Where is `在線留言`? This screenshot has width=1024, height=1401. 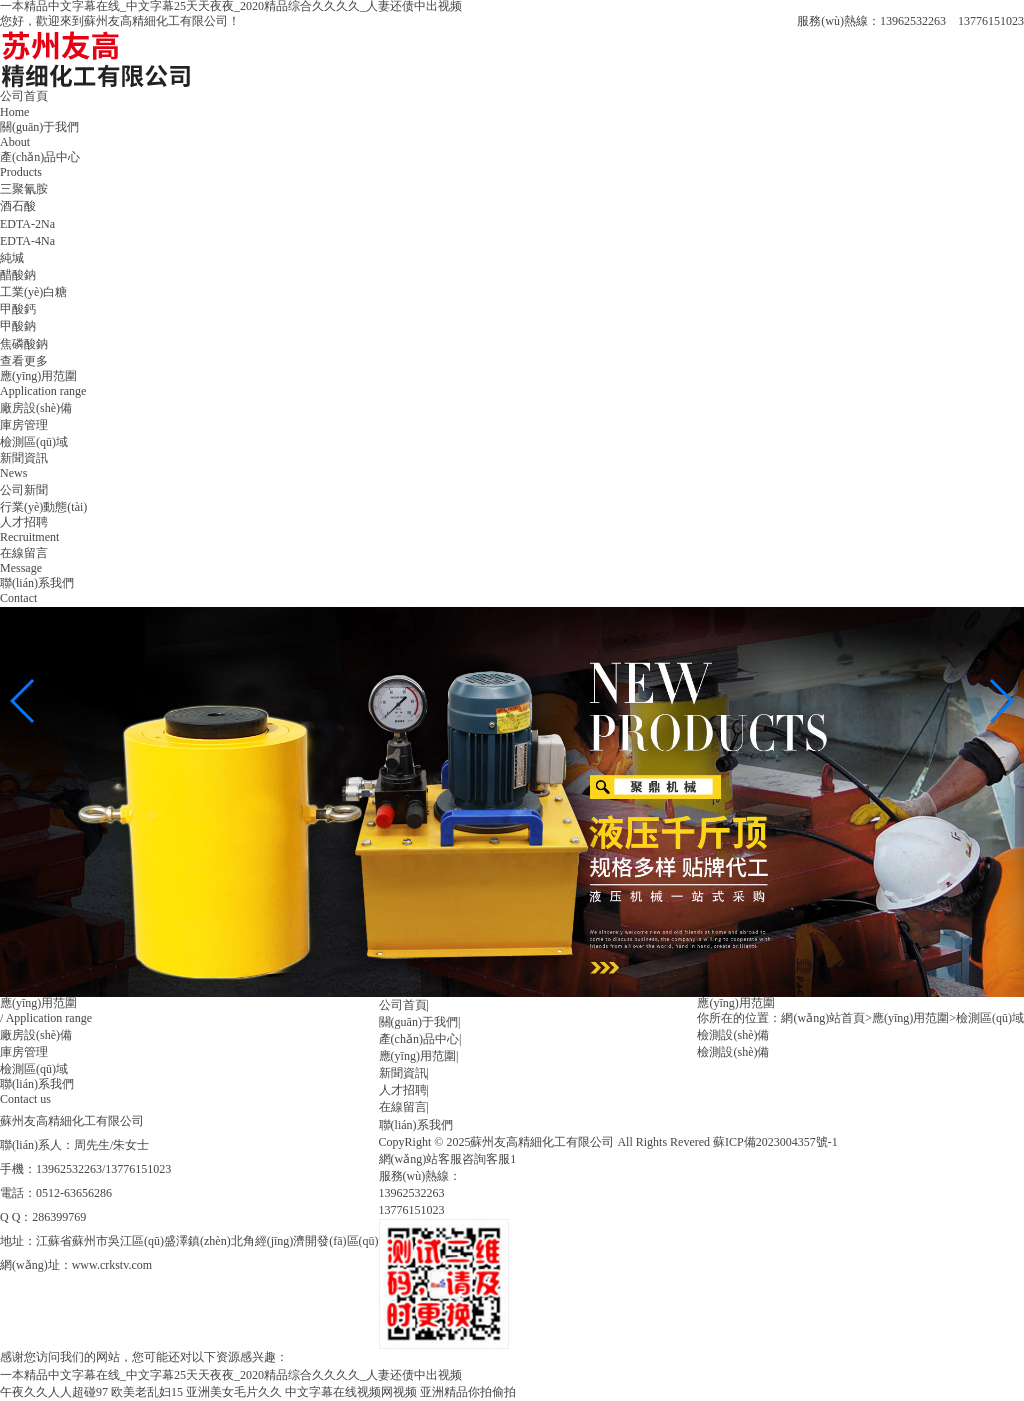 在線留言 is located at coordinates (403, 1107).